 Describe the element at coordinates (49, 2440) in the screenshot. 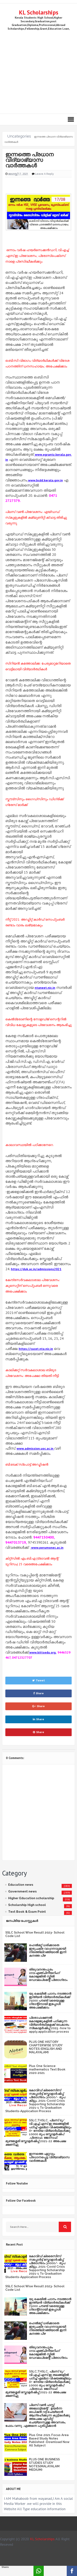

I see `Plus One 2021 Focus Area Based Study Notes Published -Download Now All Subject` at that location.